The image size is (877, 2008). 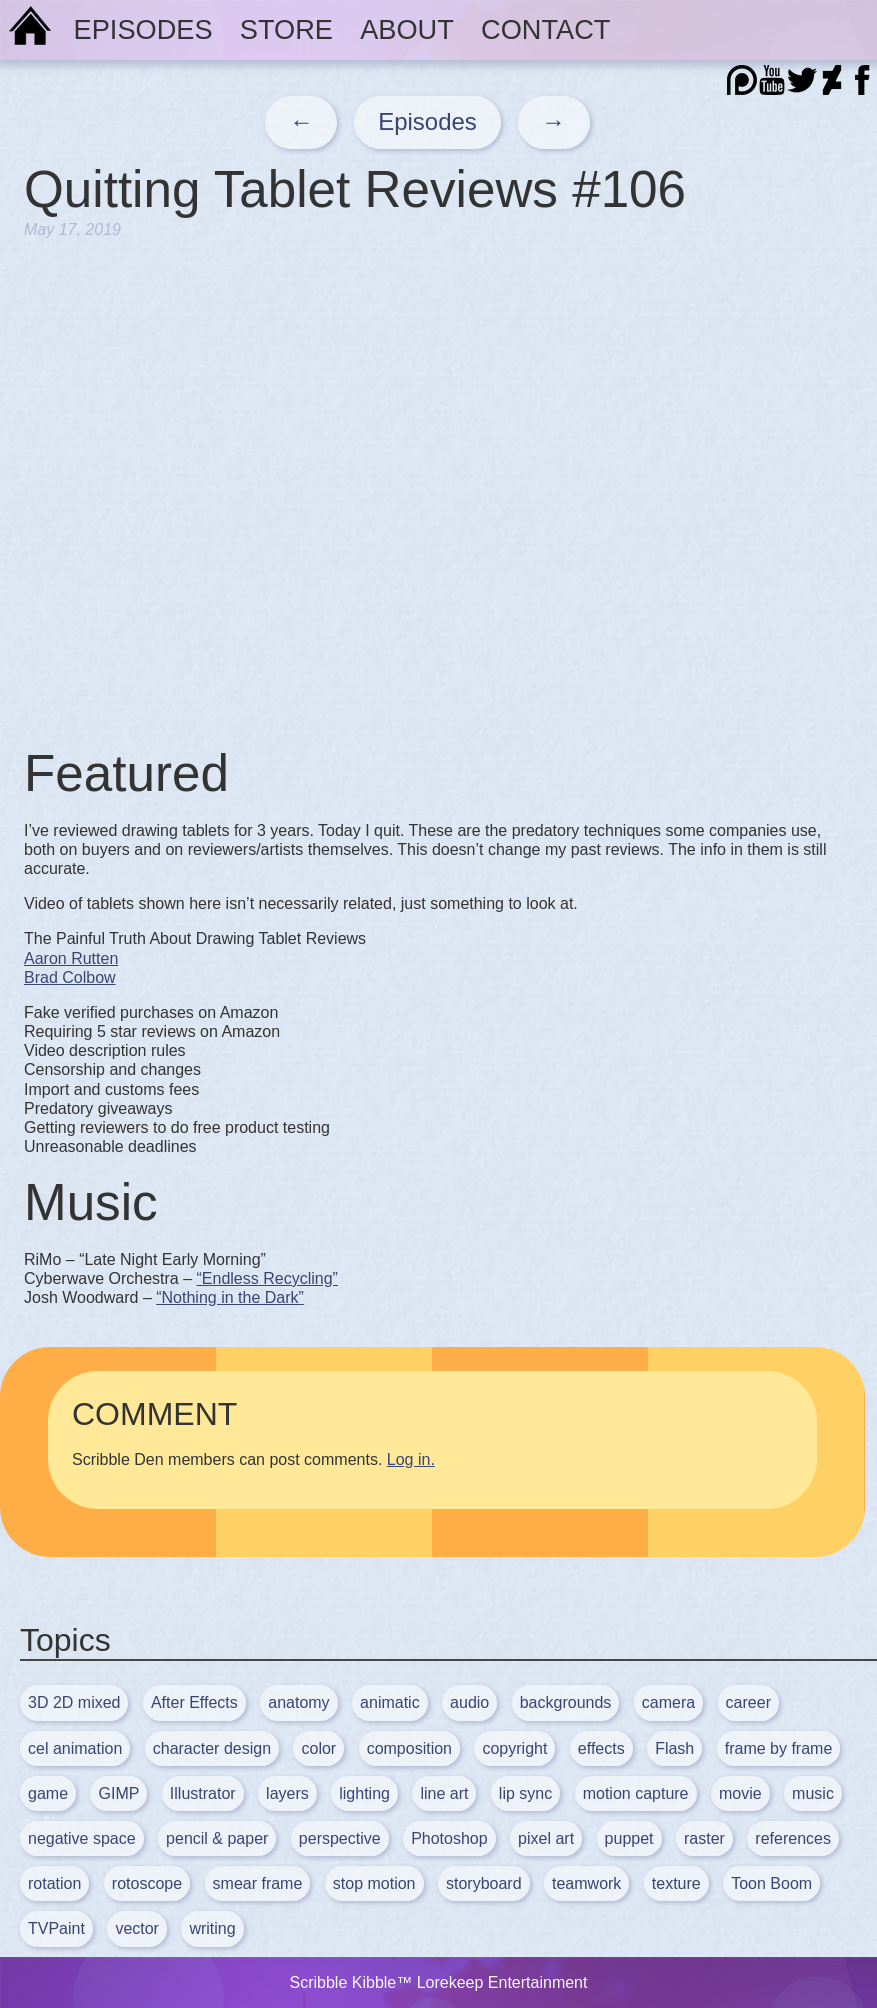 What do you see at coordinates (54, 1883) in the screenshot?
I see `rotation` at bounding box center [54, 1883].